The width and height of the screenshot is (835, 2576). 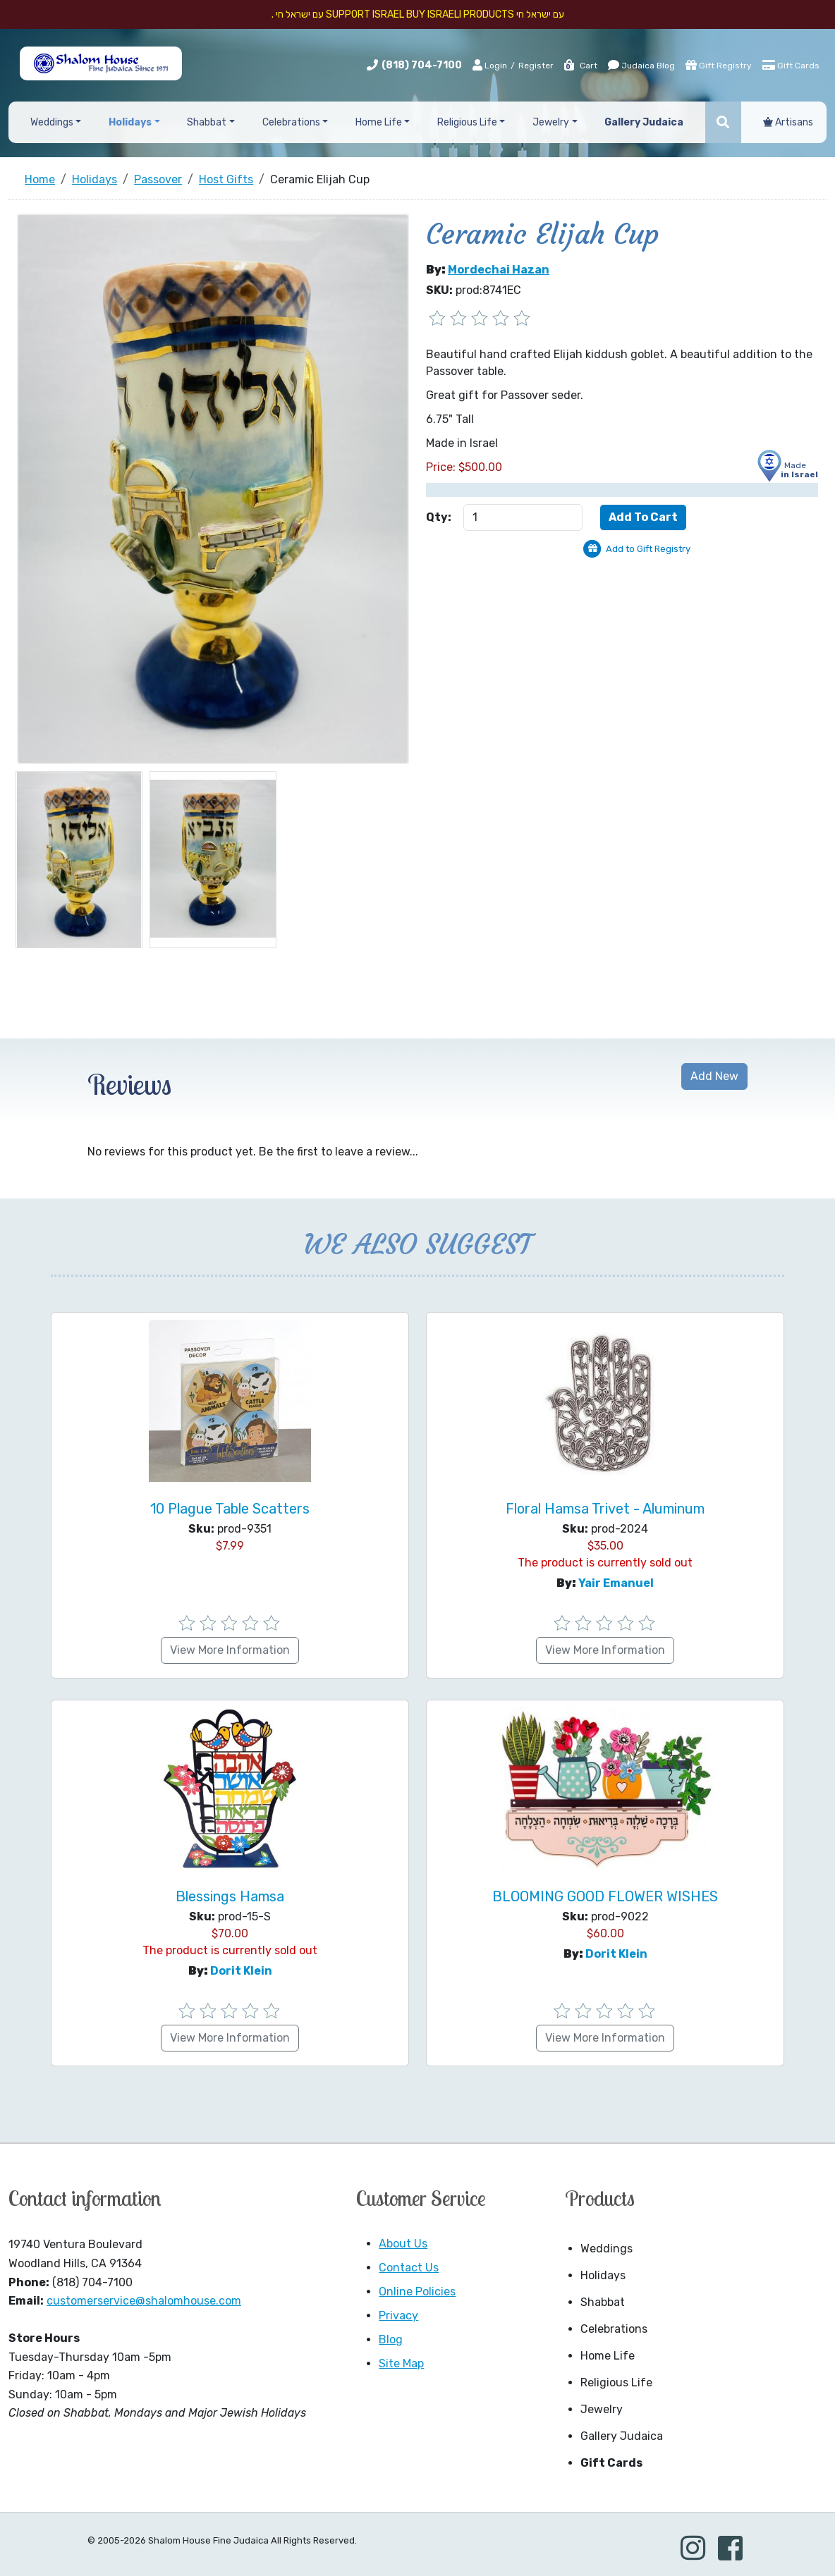 I want to click on Celebrations, so click(x=613, y=2329).